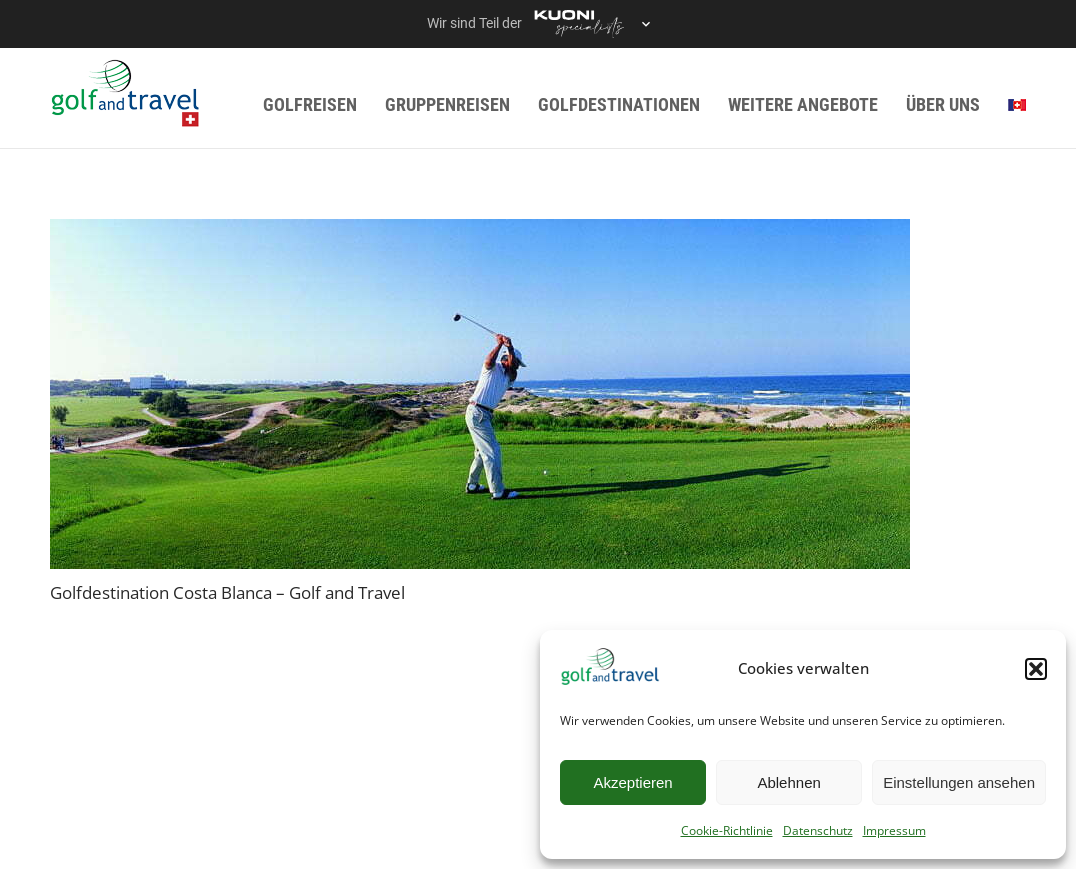 Image resolution: width=1076 pixels, height=869 pixels. I want to click on Datenschutz, so click(818, 830).